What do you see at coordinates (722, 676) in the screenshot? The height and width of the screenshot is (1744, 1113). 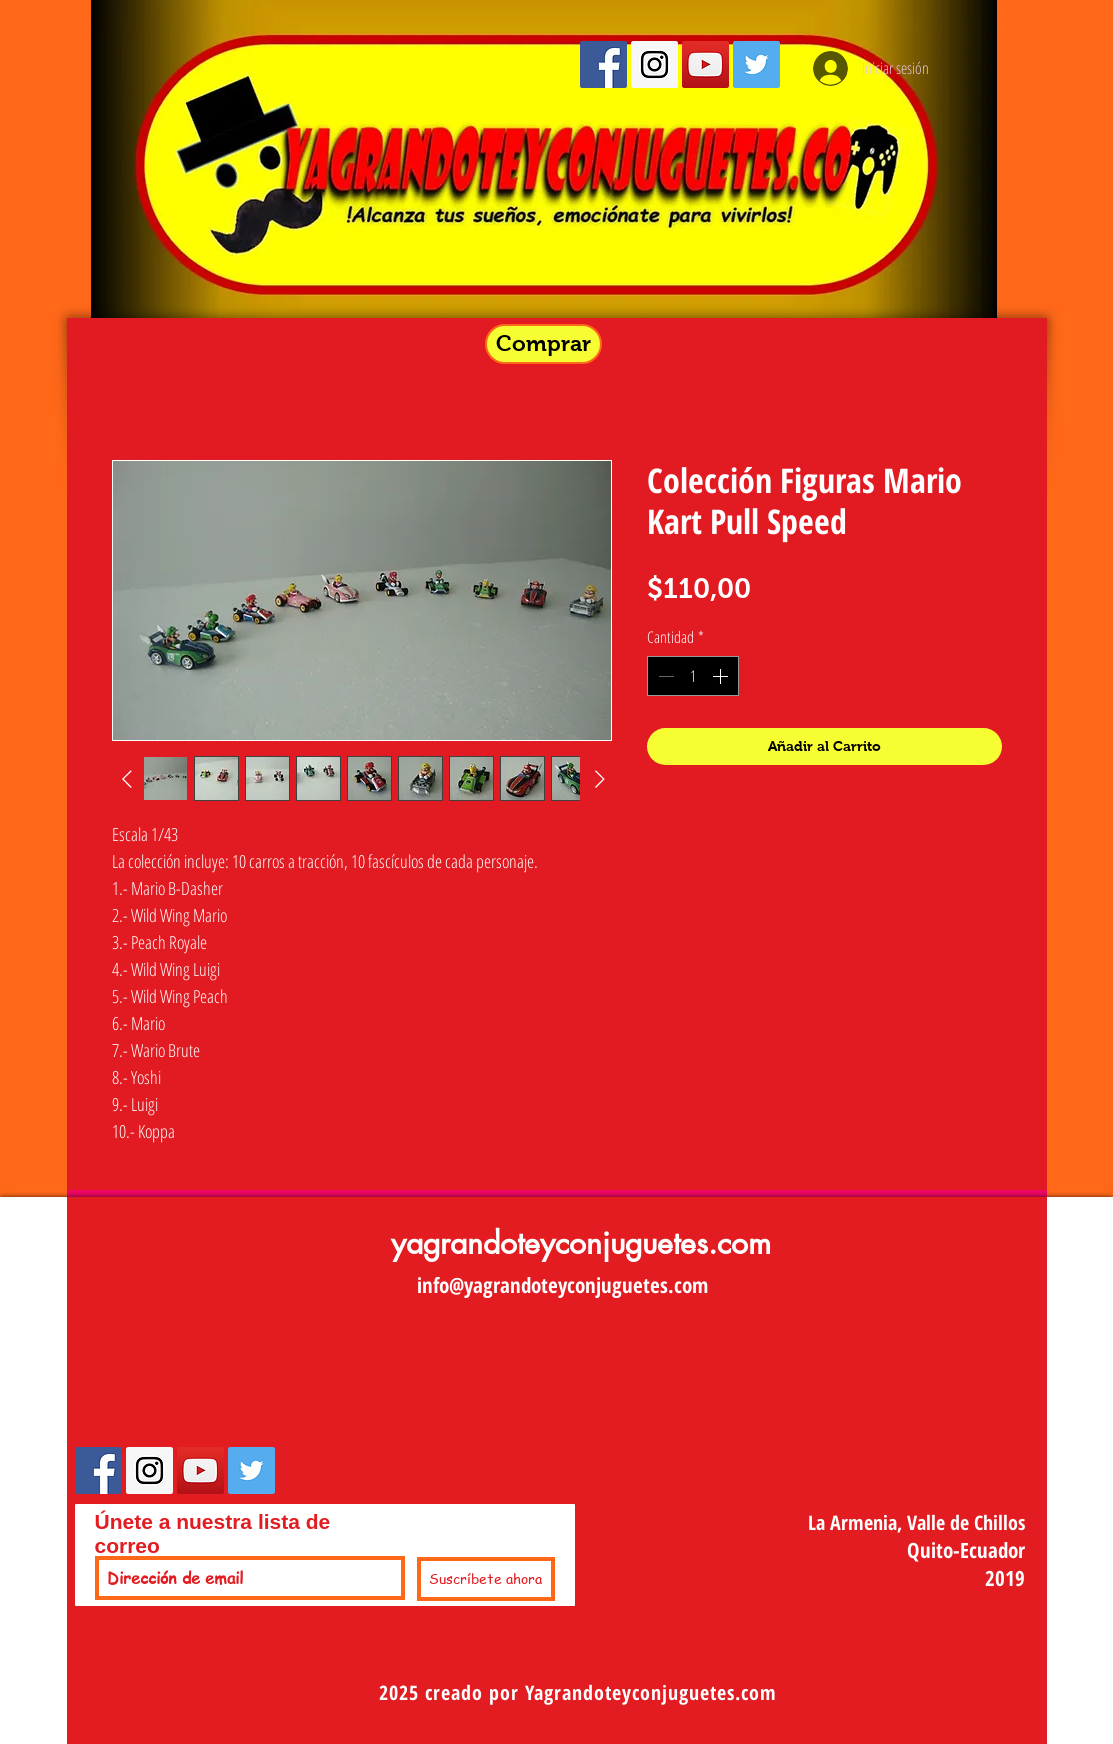 I see `[Increment]` at bounding box center [722, 676].